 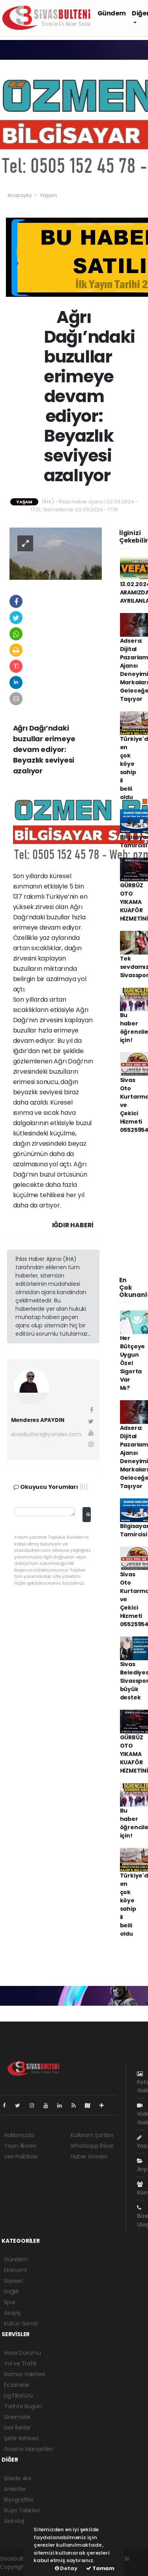 What do you see at coordinates (24, 2374) in the screenshot?
I see `Namaz Vakitleri` at bounding box center [24, 2374].